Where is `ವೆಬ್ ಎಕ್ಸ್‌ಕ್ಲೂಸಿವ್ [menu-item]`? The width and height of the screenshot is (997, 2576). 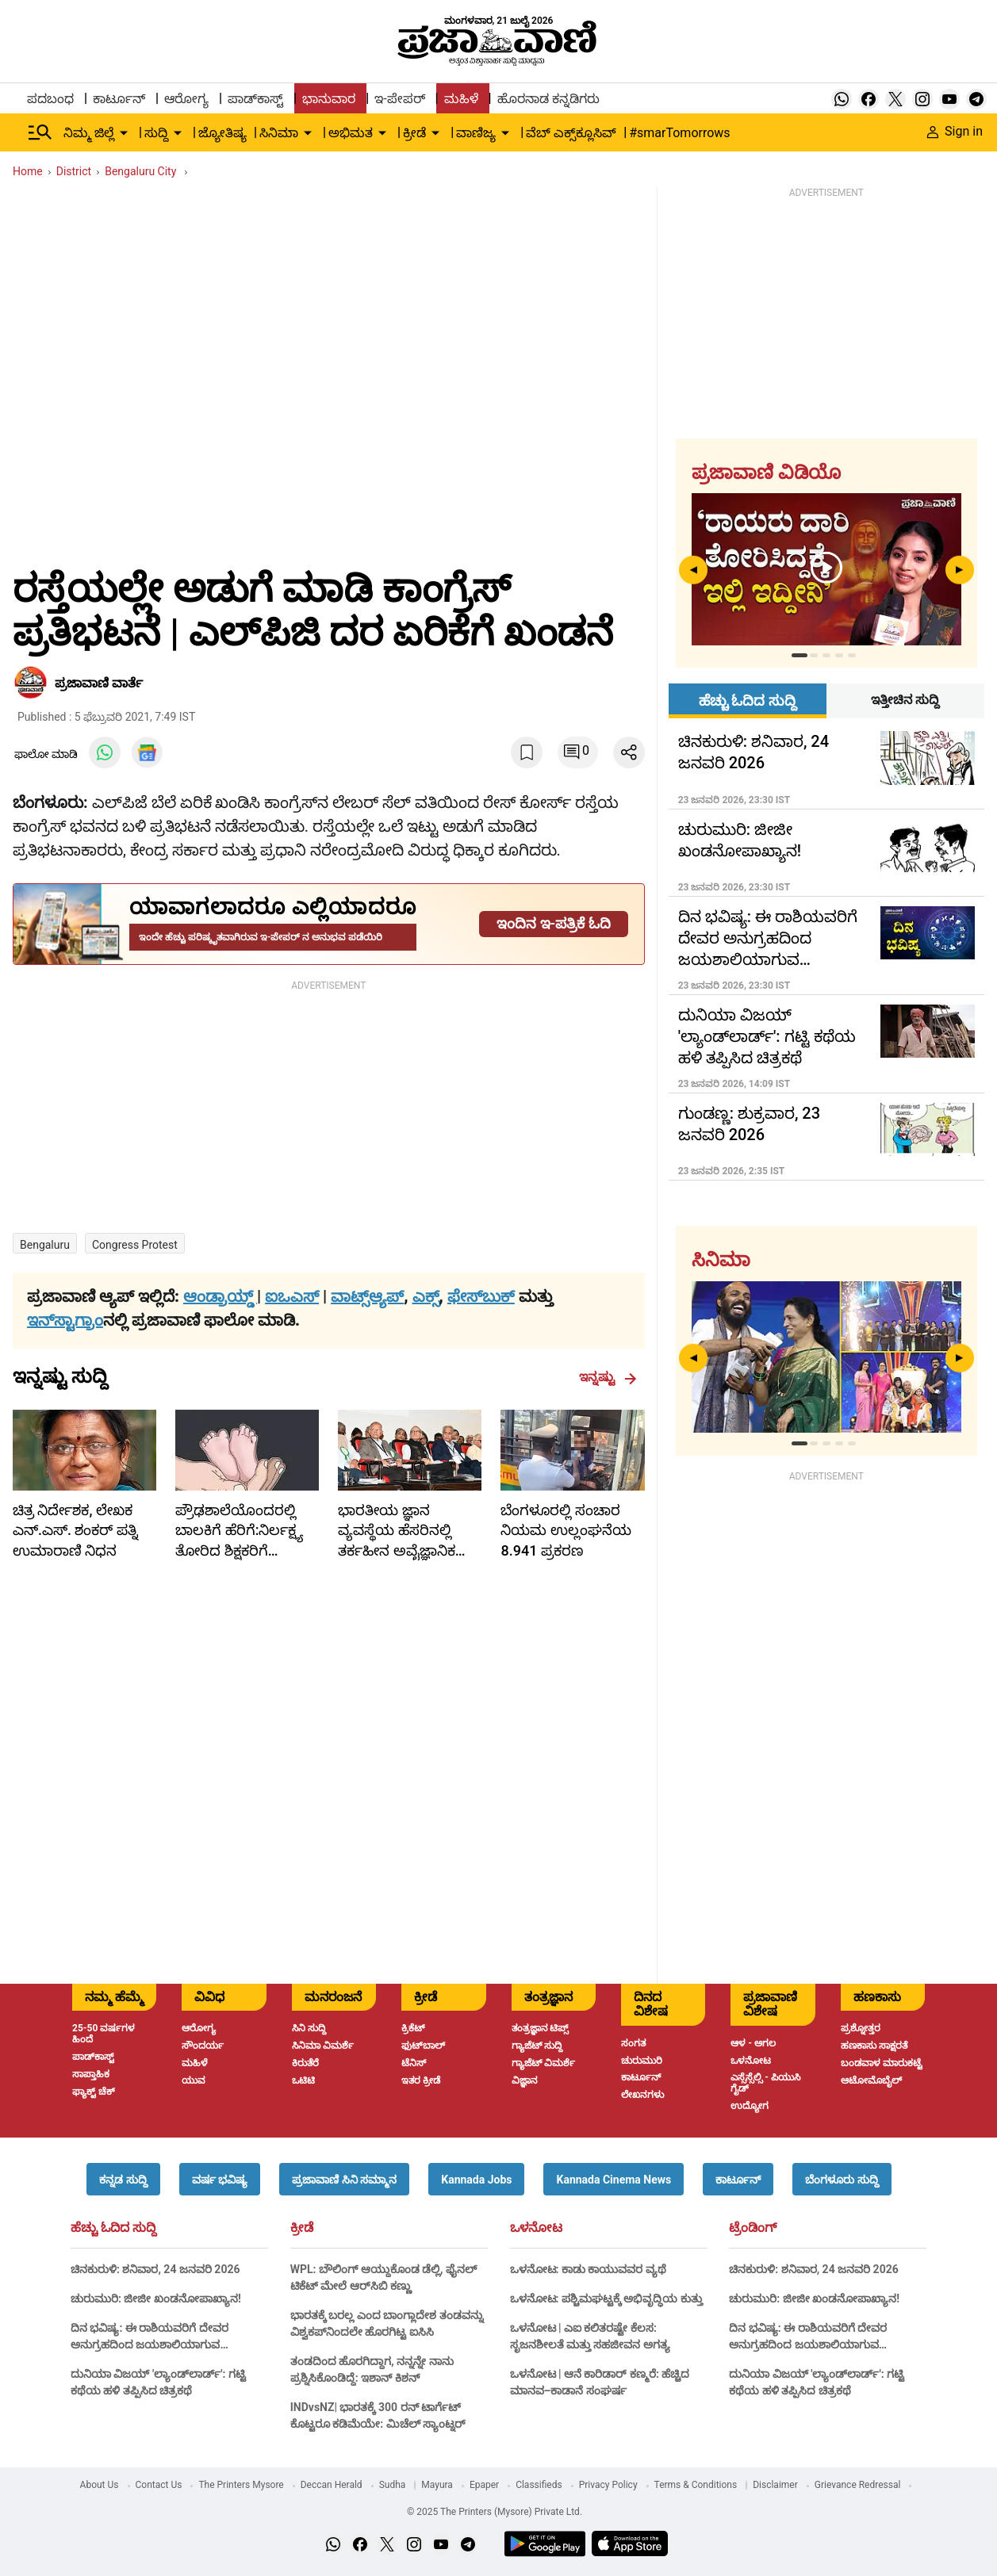 ವೆಬ್ ಎಕ್ಸ್‌ಕ್ಲೂಸಿವ್ [menu-item] is located at coordinates (571, 132).